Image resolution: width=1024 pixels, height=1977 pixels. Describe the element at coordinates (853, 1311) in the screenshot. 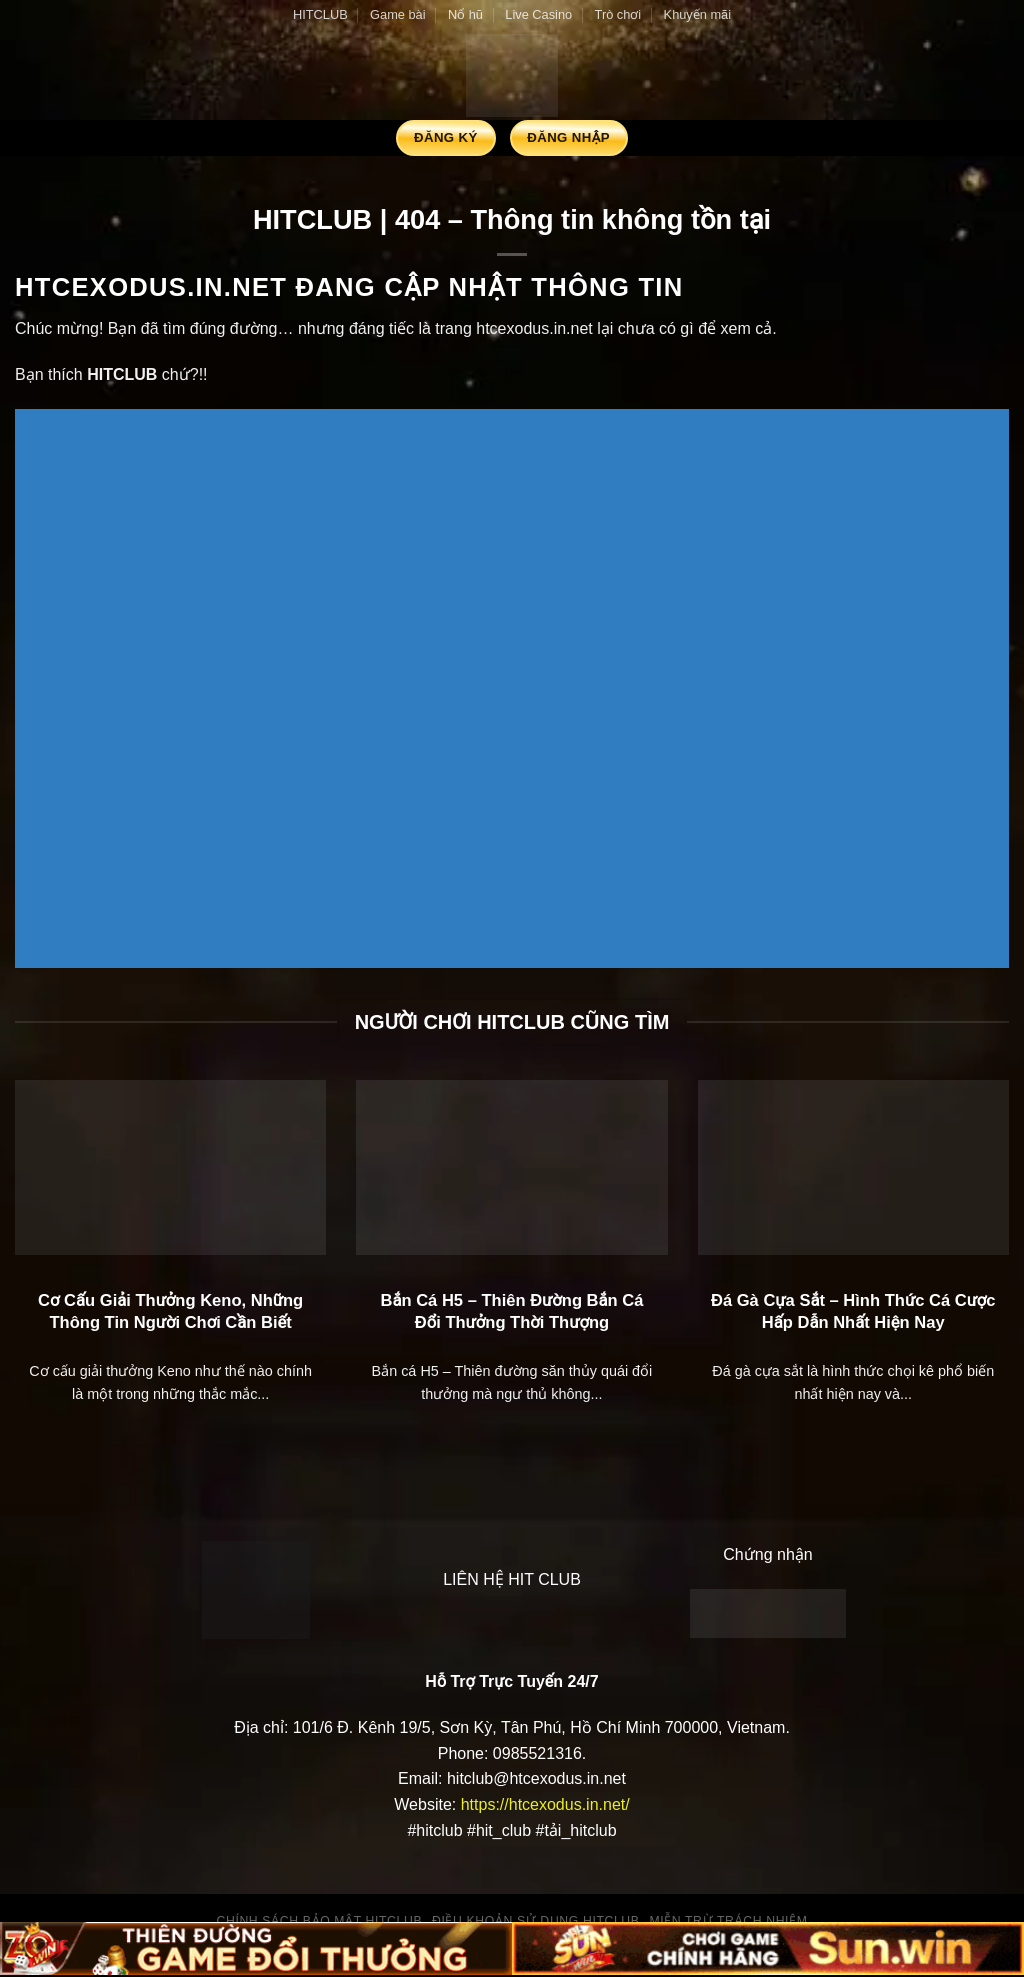

I see `Đá Gà Cựa Sắt – Hình Thức Cá Cược Hấp Dẫn Nhất Hiện Nay` at that location.